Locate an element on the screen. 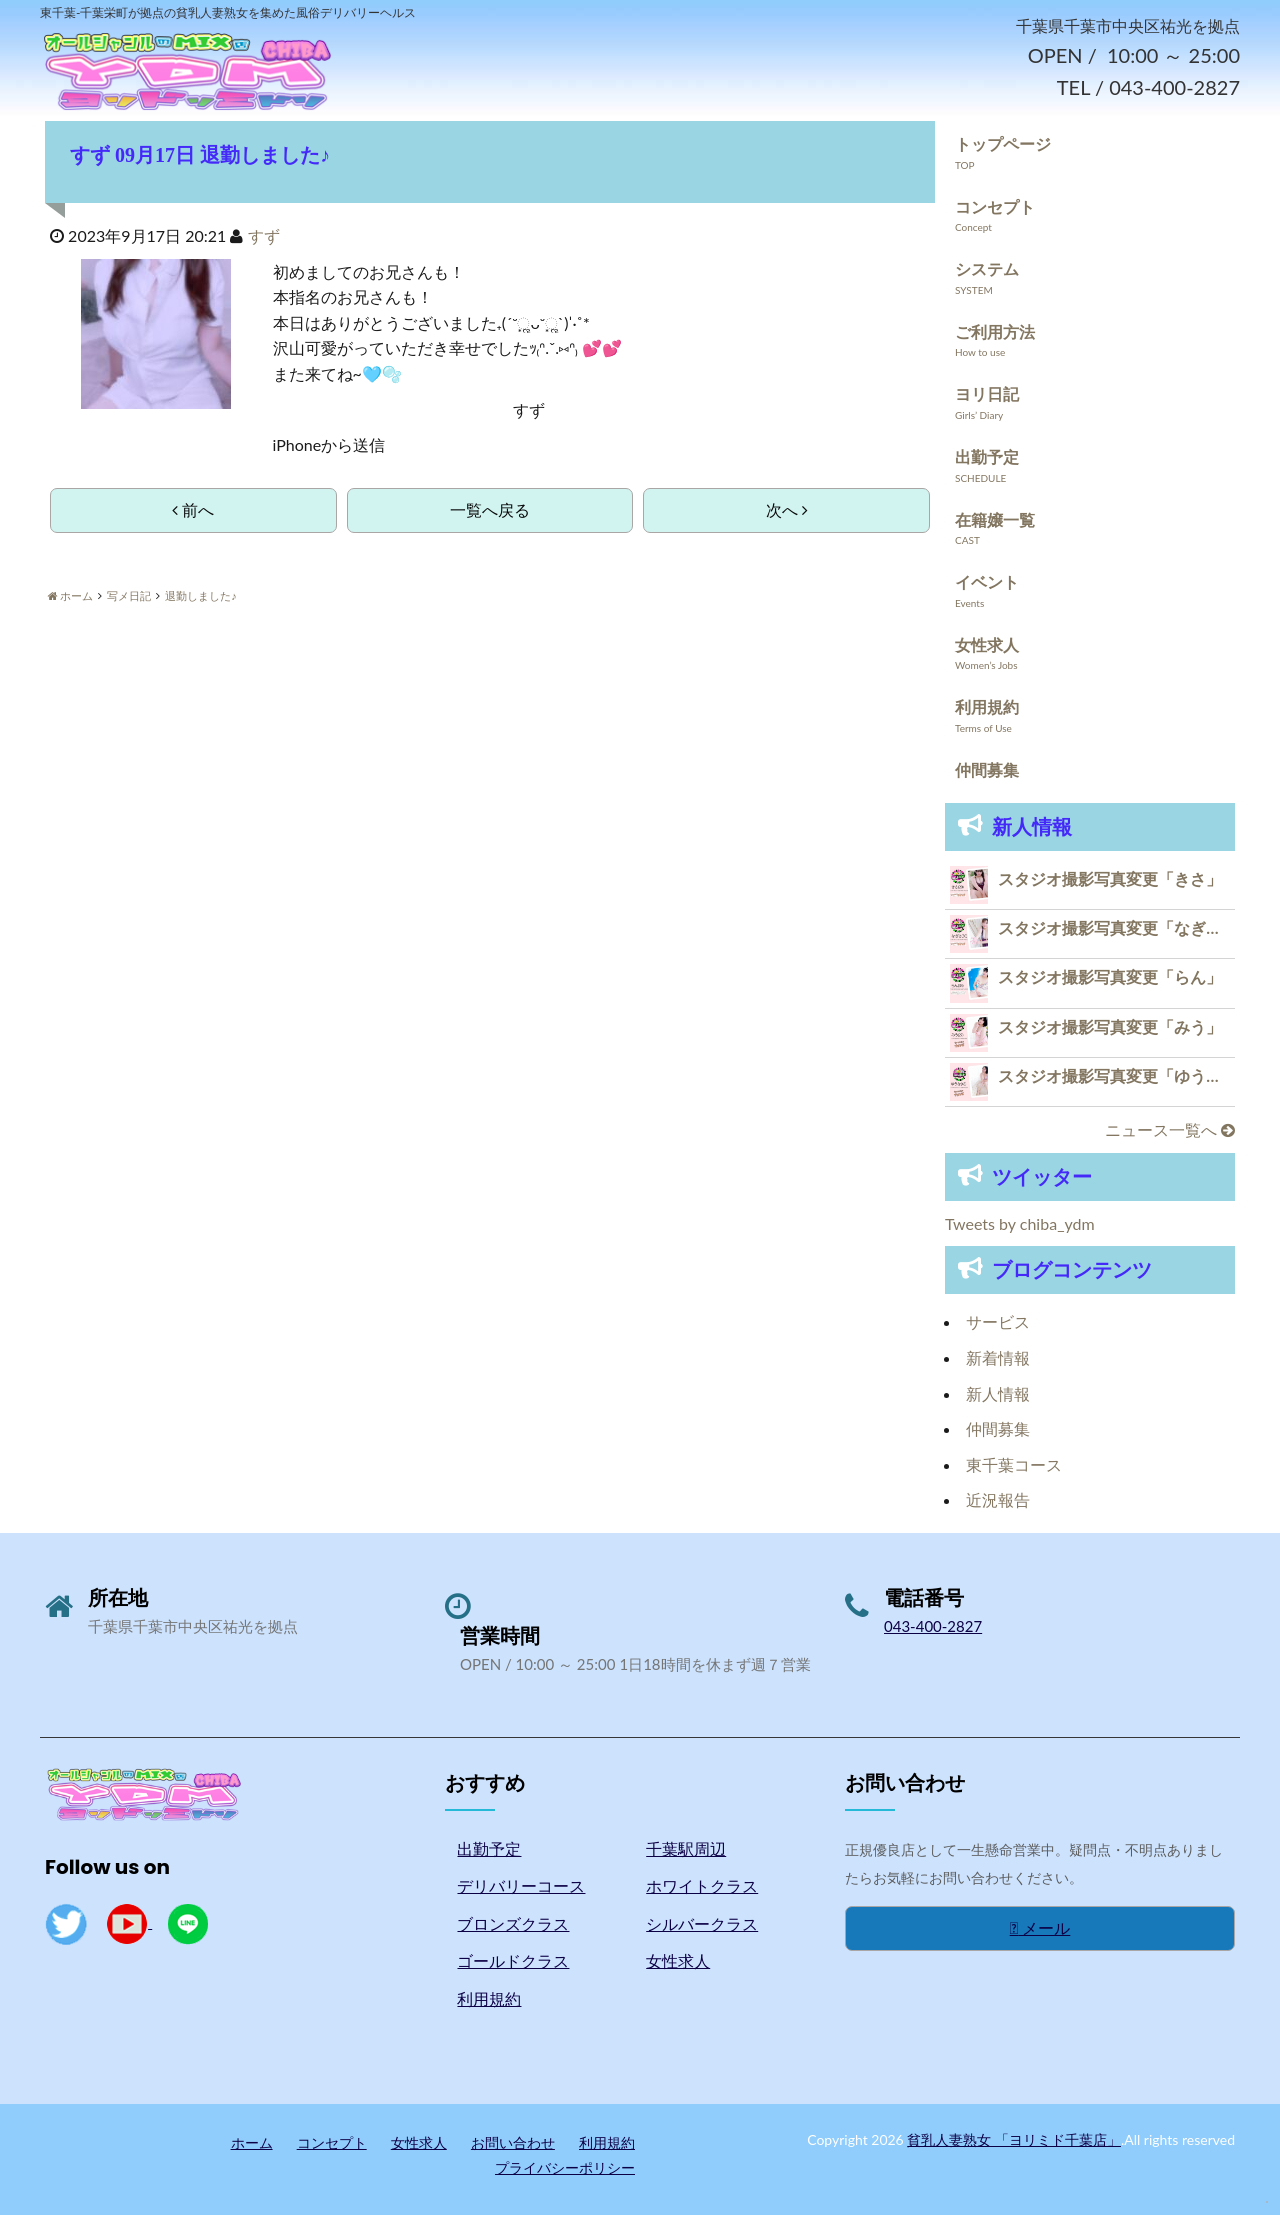  ニュース一覧へ is located at coordinates (1170, 1130).